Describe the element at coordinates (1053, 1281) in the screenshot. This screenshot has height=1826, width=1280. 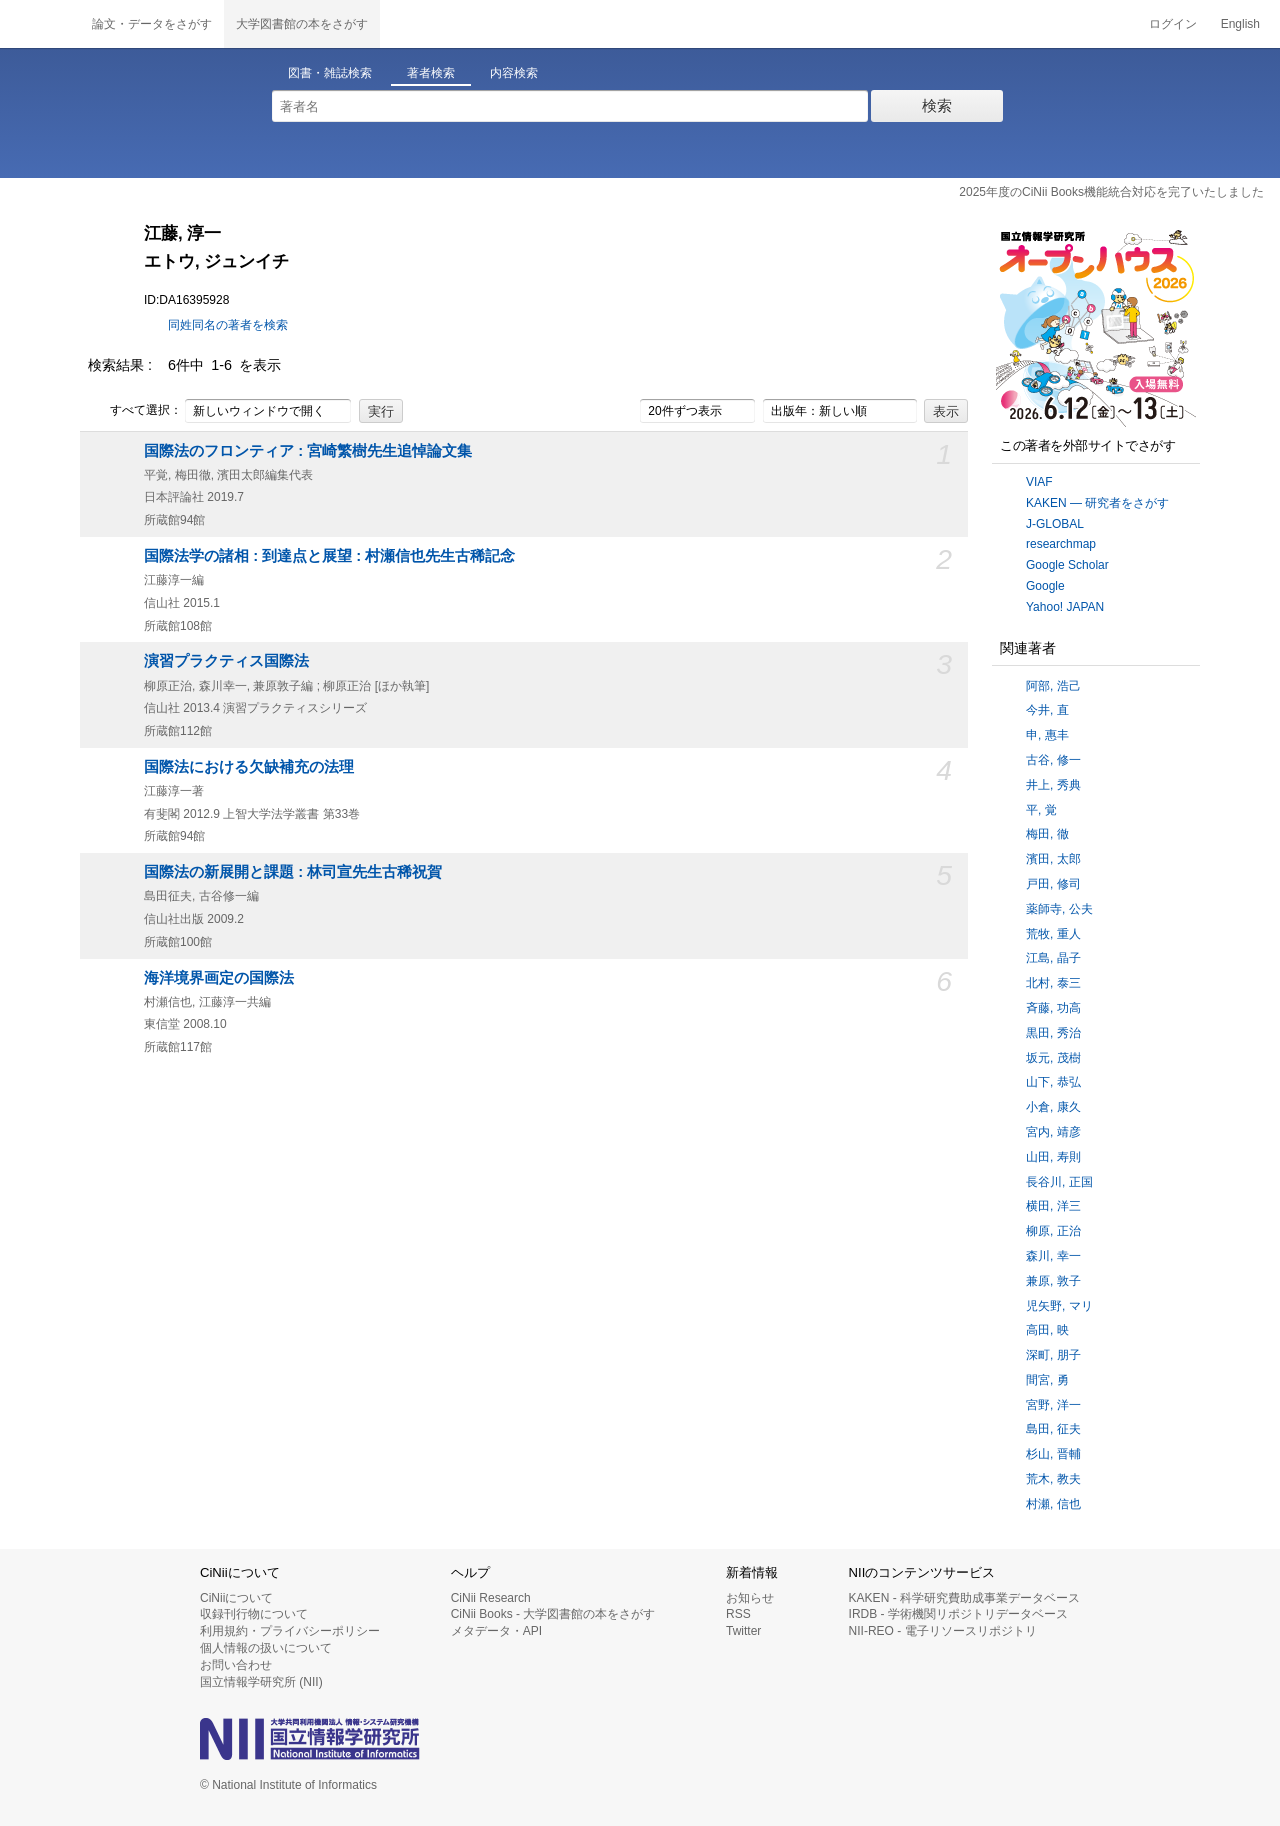
I see `兼原, 敦子` at that location.